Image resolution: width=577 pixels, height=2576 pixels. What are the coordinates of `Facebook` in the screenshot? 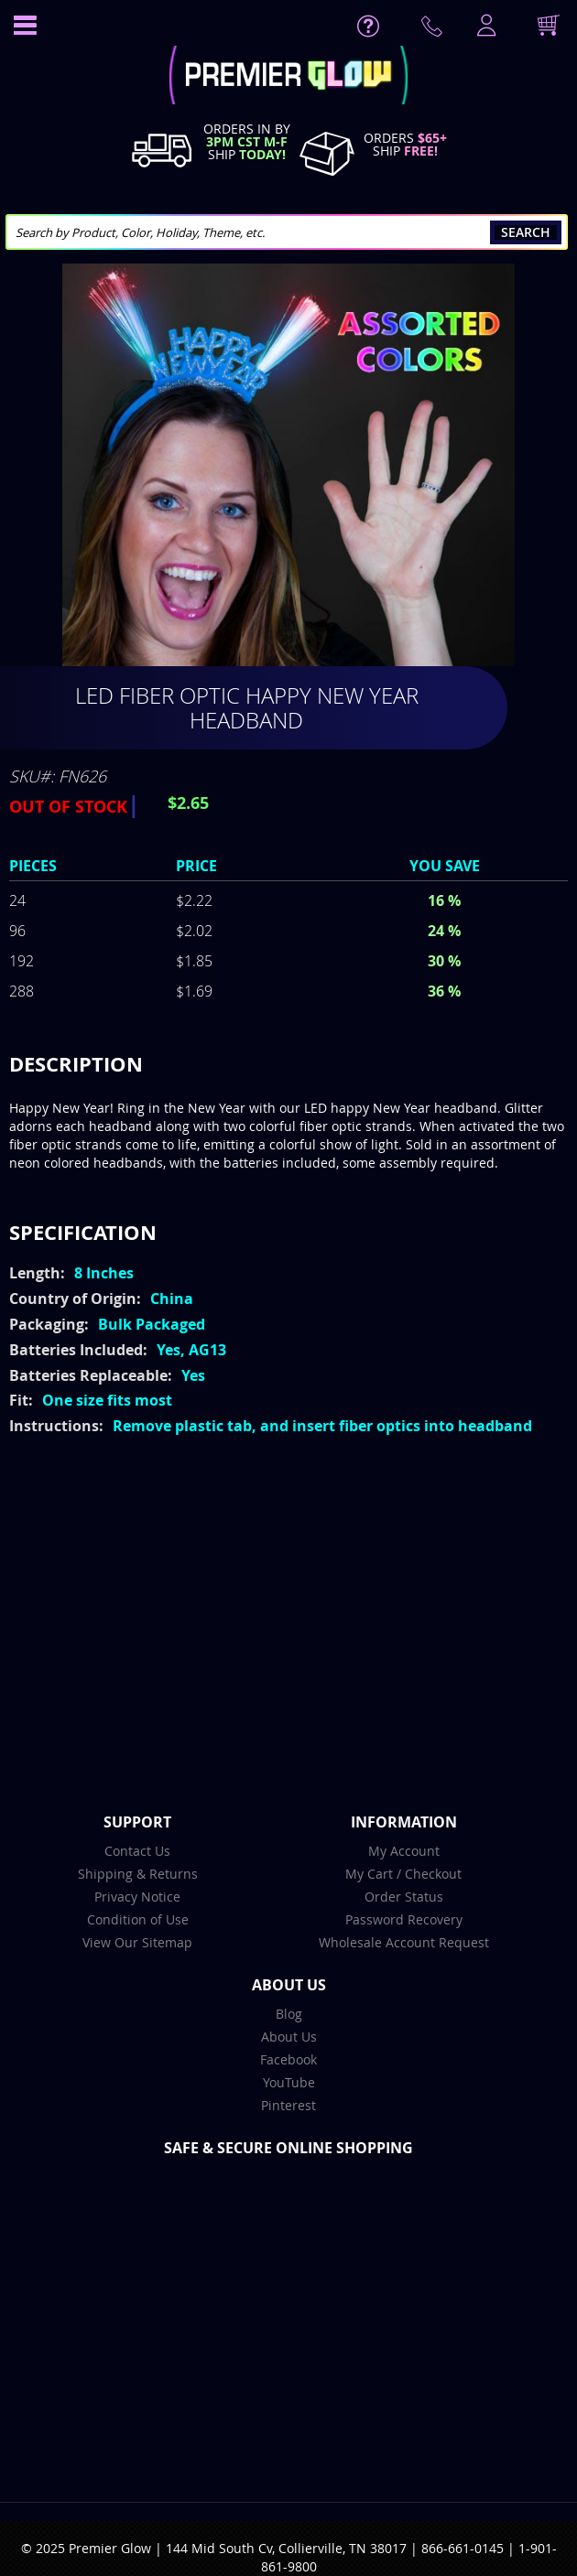 It's located at (288, 2059).